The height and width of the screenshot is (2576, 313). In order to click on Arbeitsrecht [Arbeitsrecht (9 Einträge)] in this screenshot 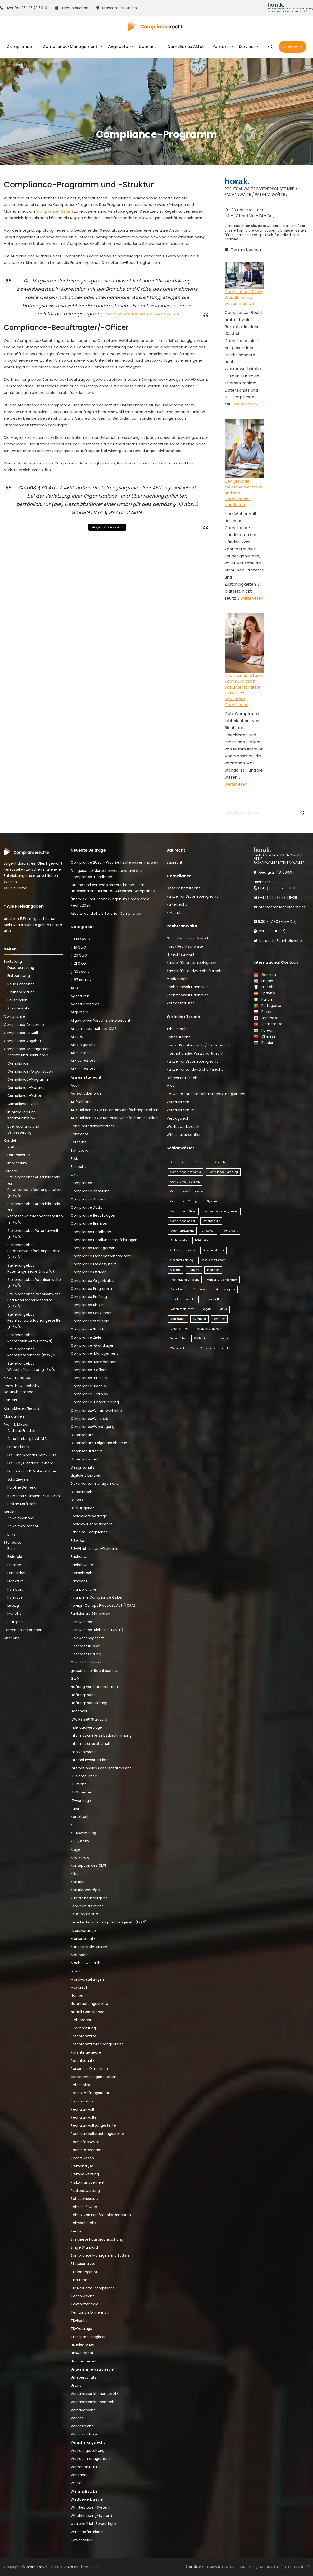, I will do `click(178, 1162)`.